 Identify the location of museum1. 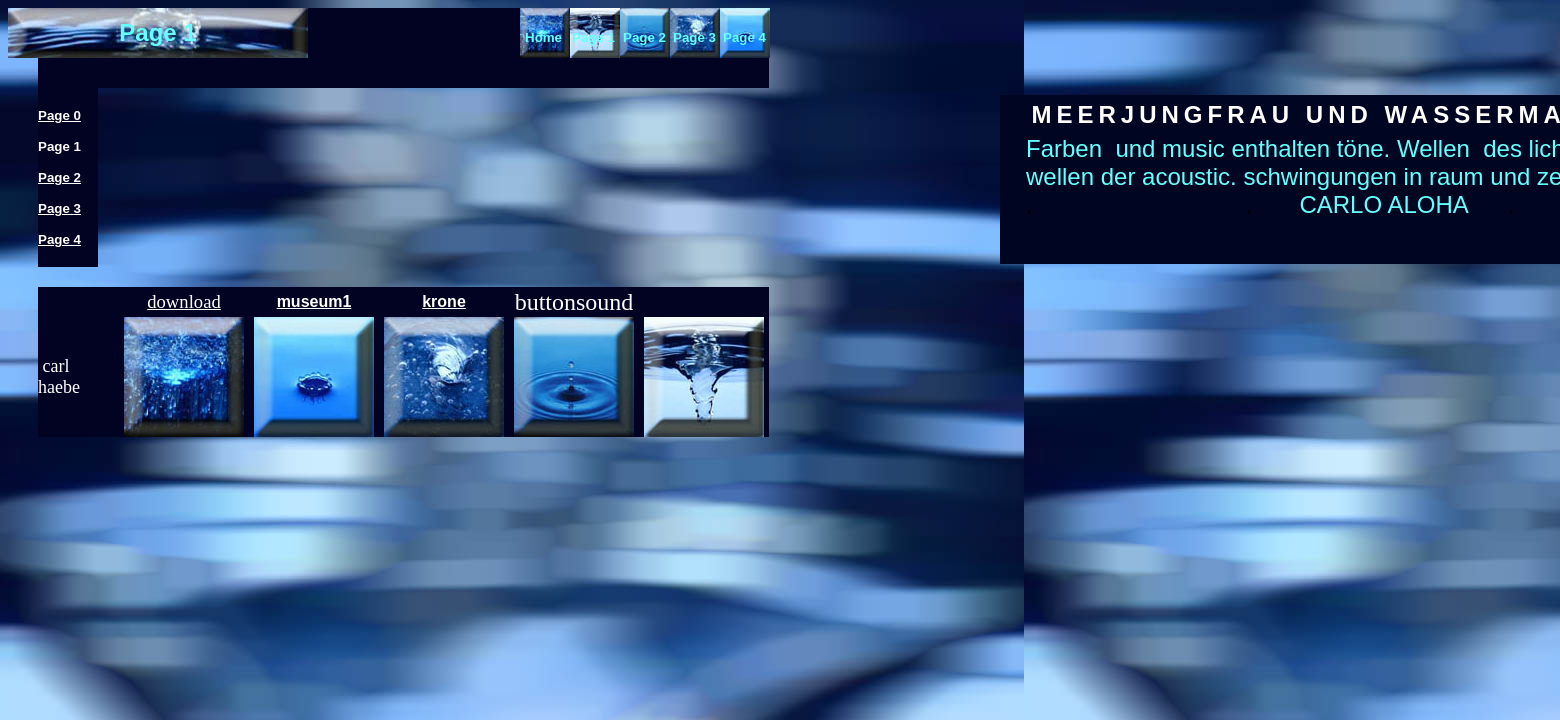
(314, 301).